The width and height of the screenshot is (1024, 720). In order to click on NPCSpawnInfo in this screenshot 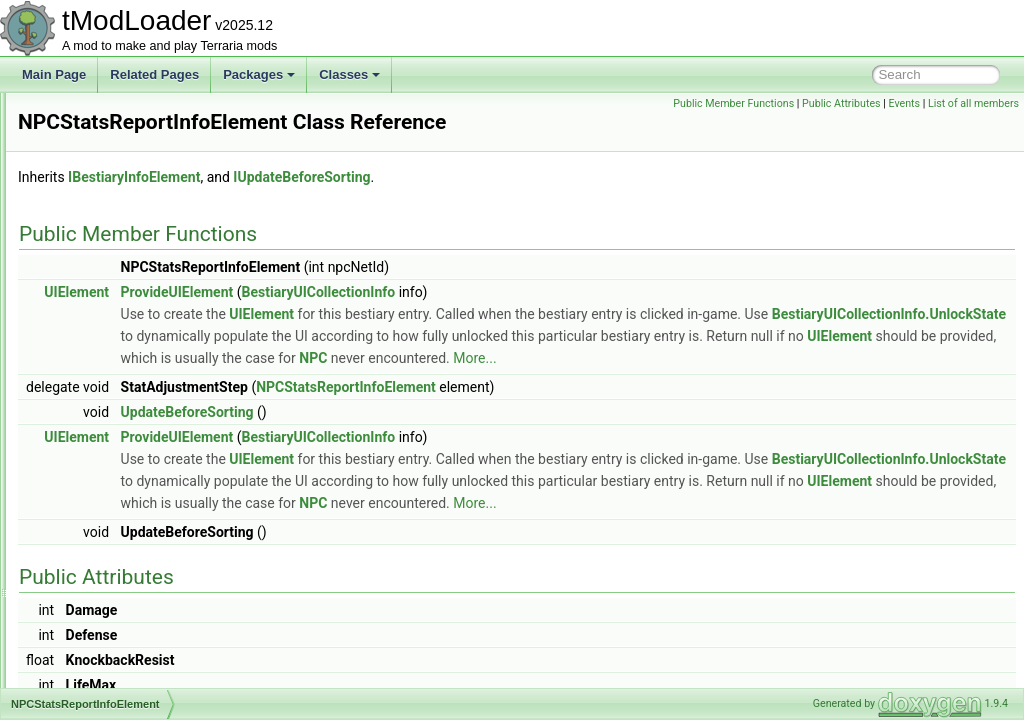, I will do `click(107, 356)`.